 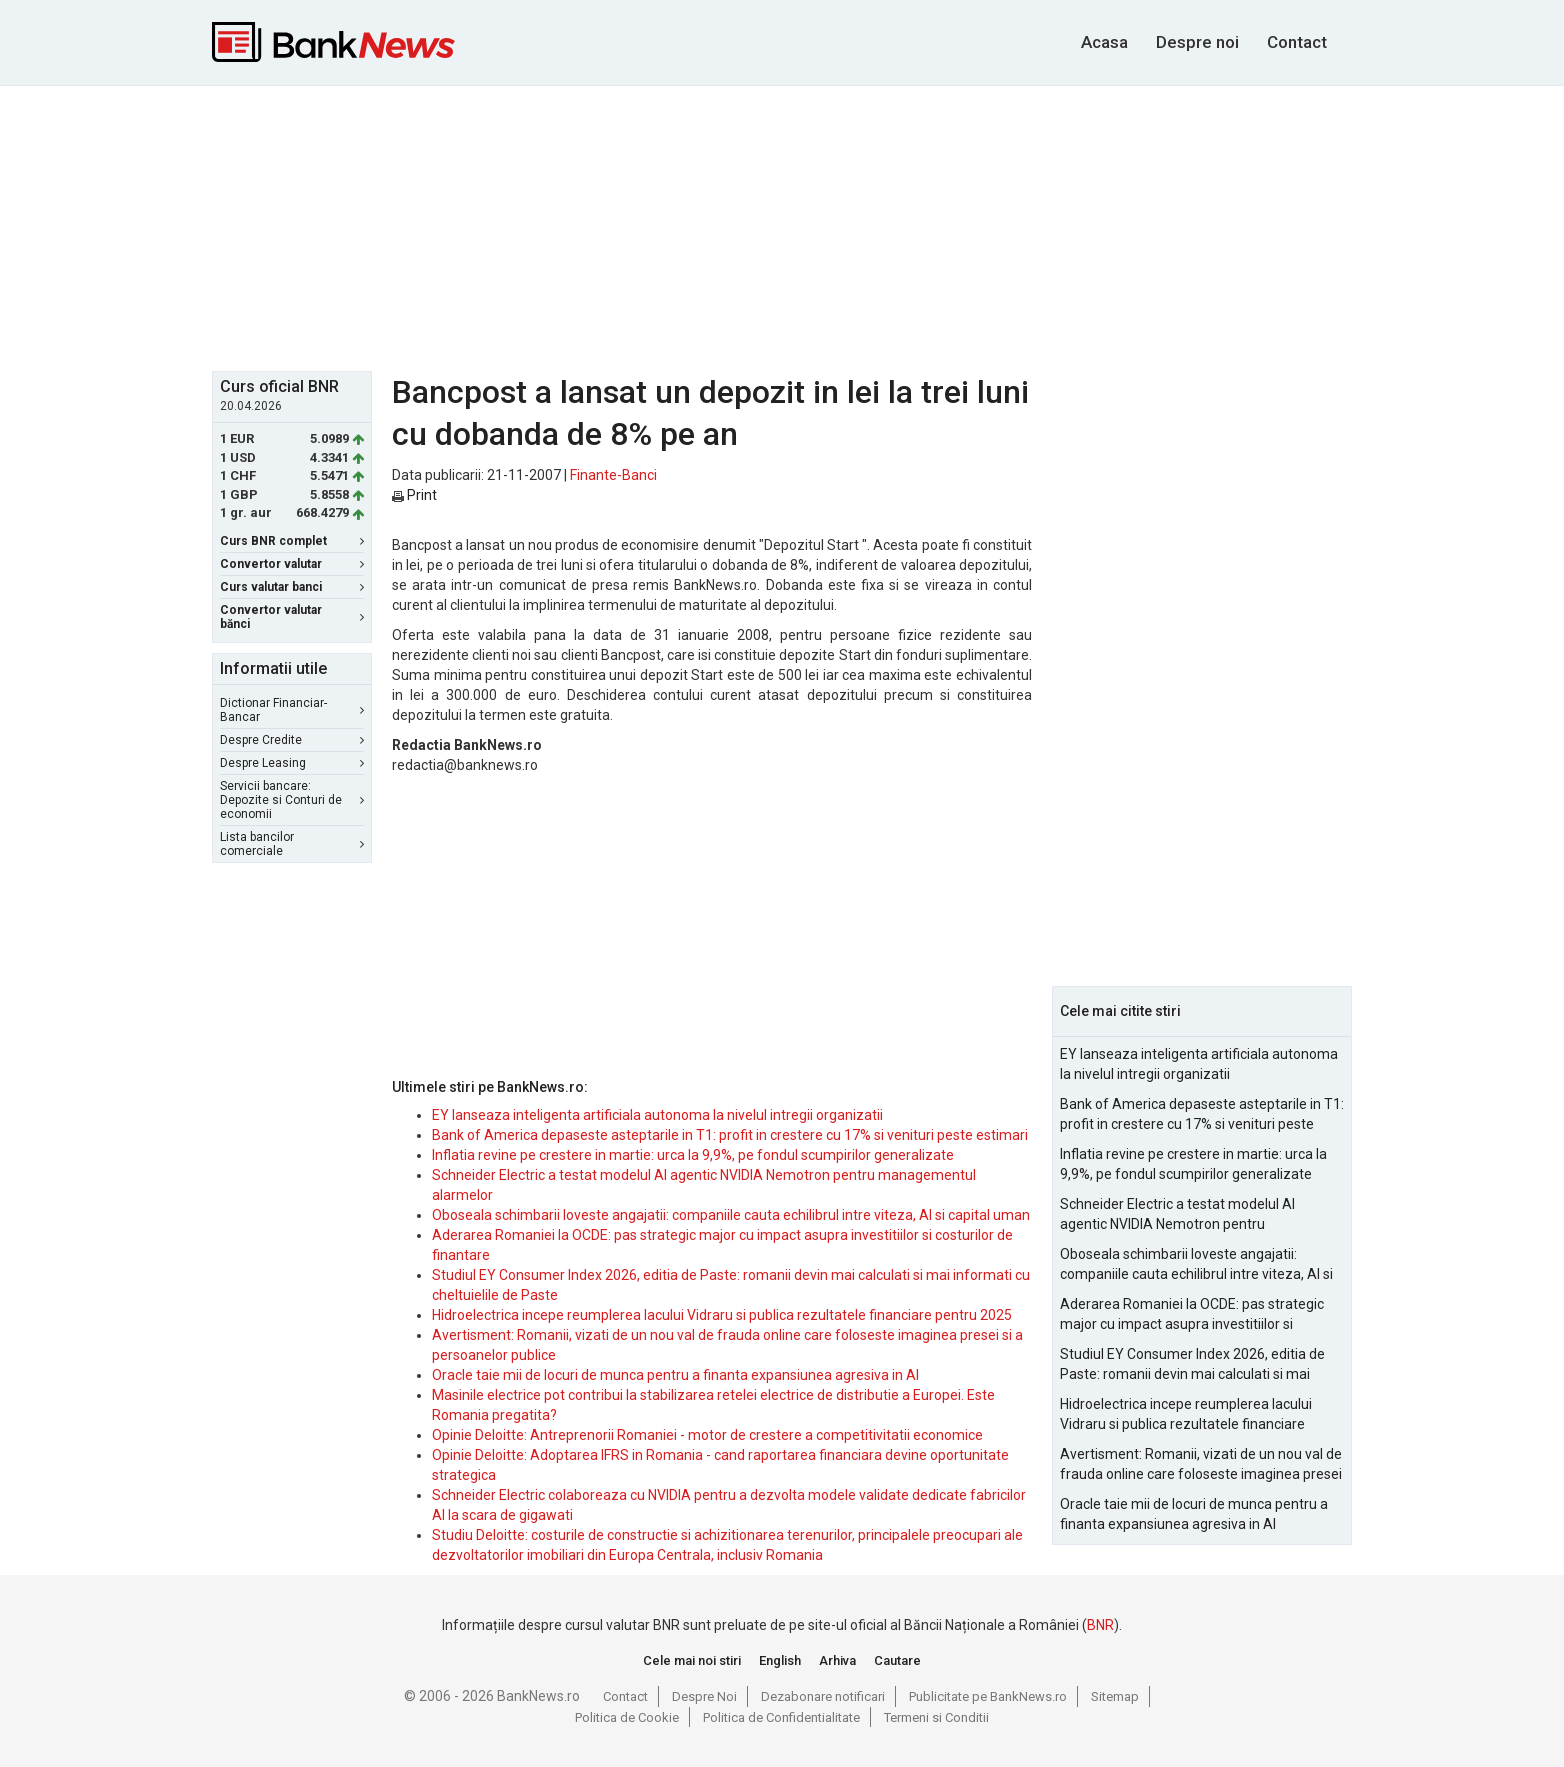 I want to click on Hidroelectrica incepe reumplerea lacului Vidraru si publica rezultatele financiare pentru 2025, so click(x=722, y=1315).